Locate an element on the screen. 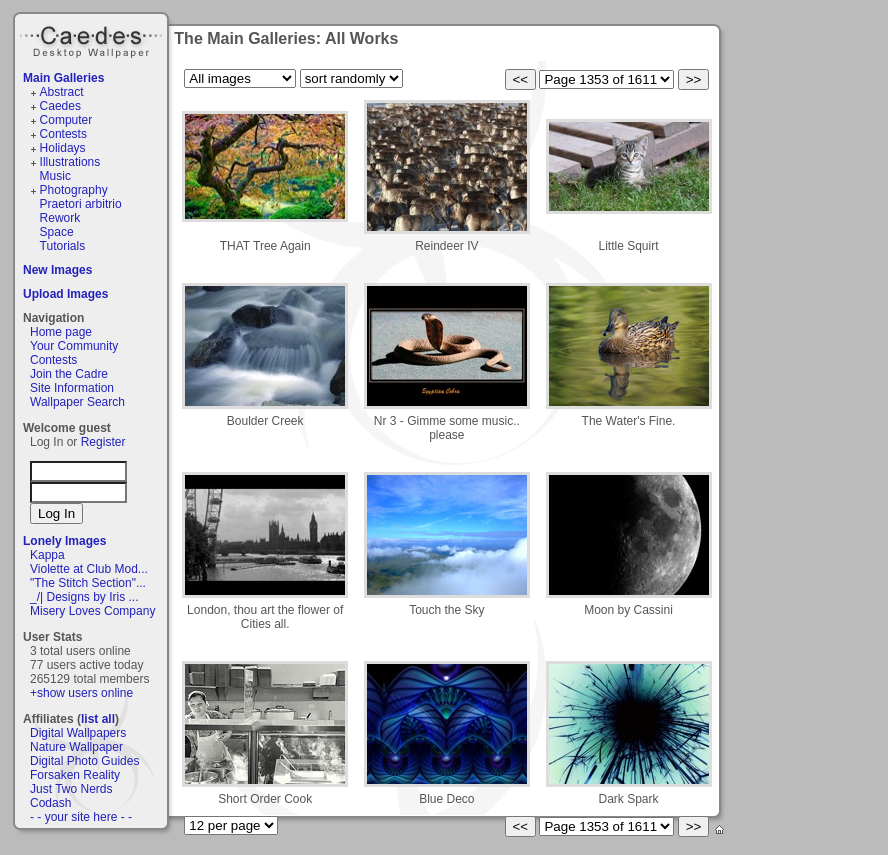 The image size is (888, 855). Site Information is located at coordinates (72, 388).